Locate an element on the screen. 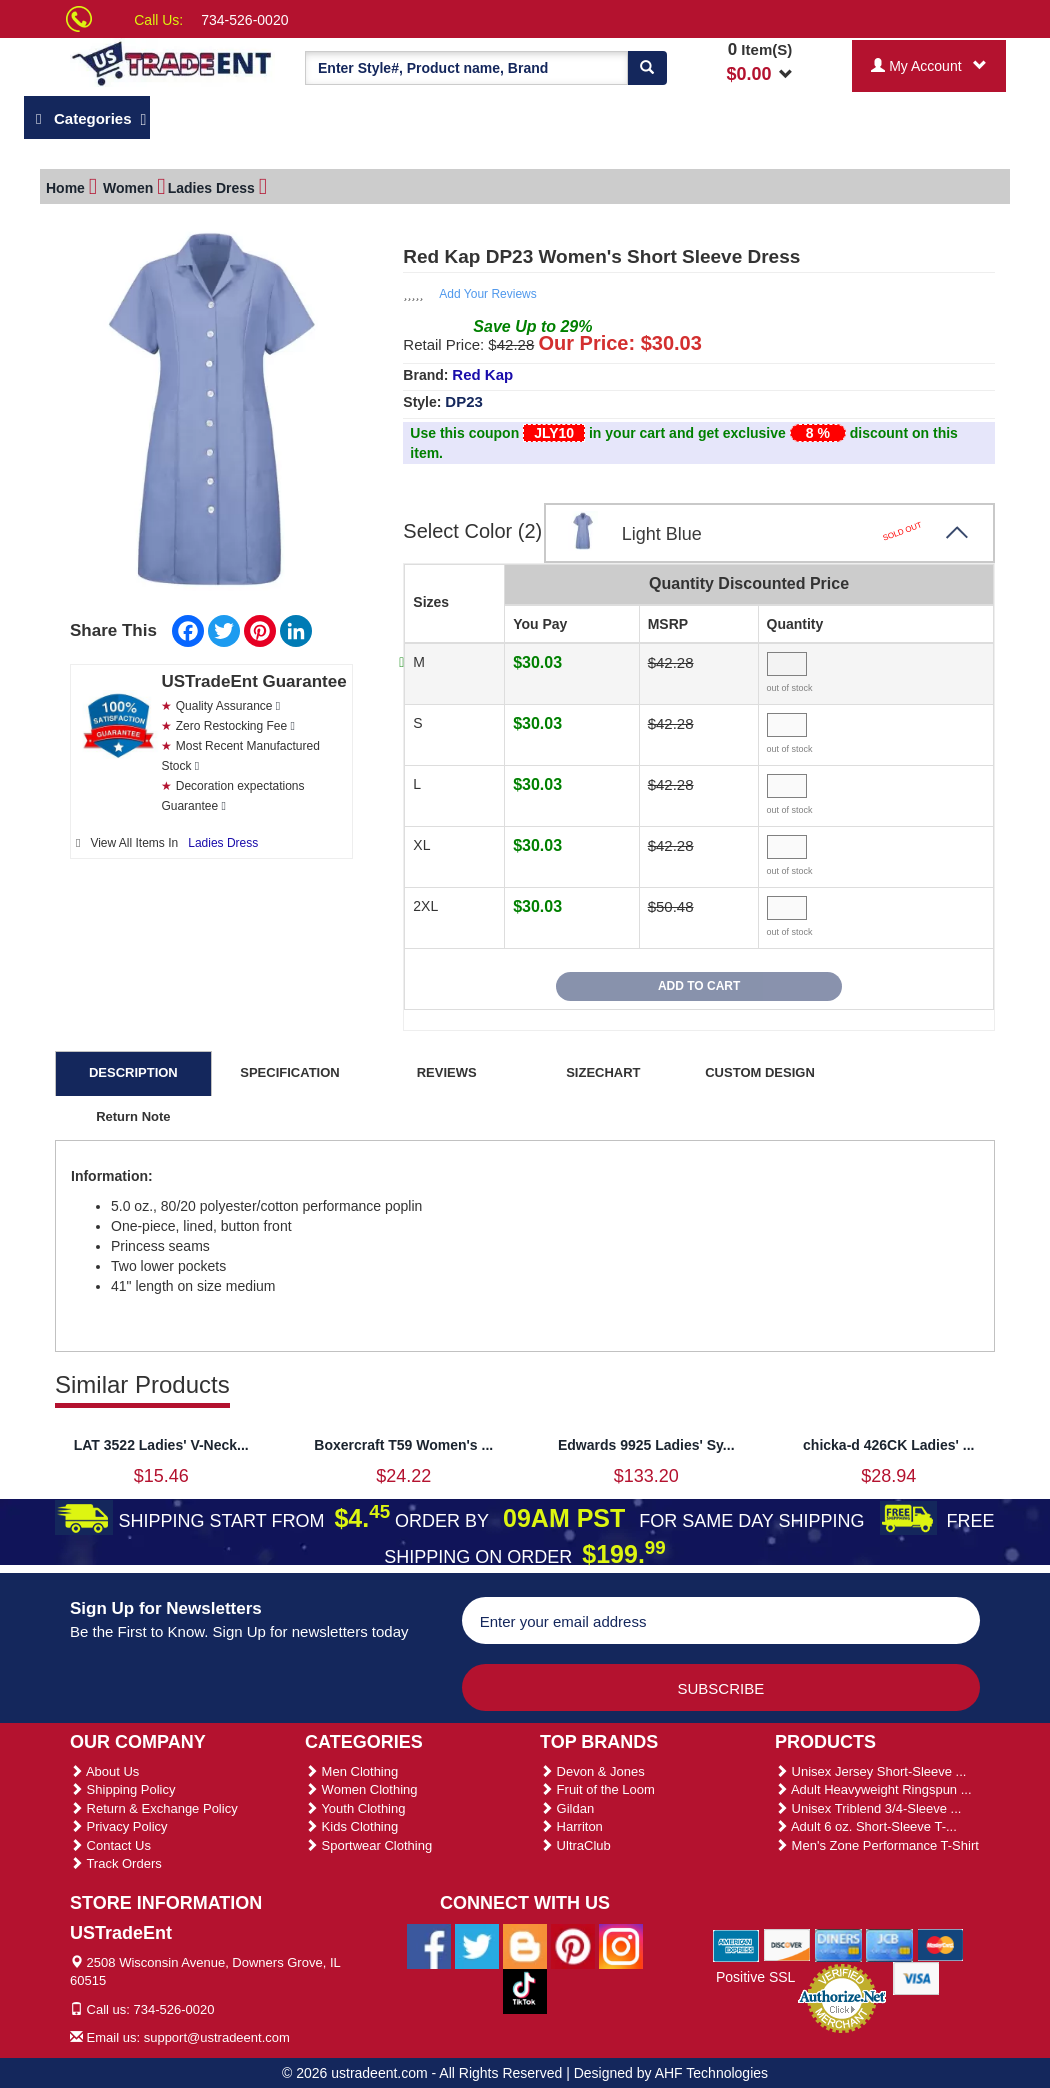 This screenshot has width=1050, height=2088. [Ustradeent Tiktok Account] is located at coordinates (525, 1987).